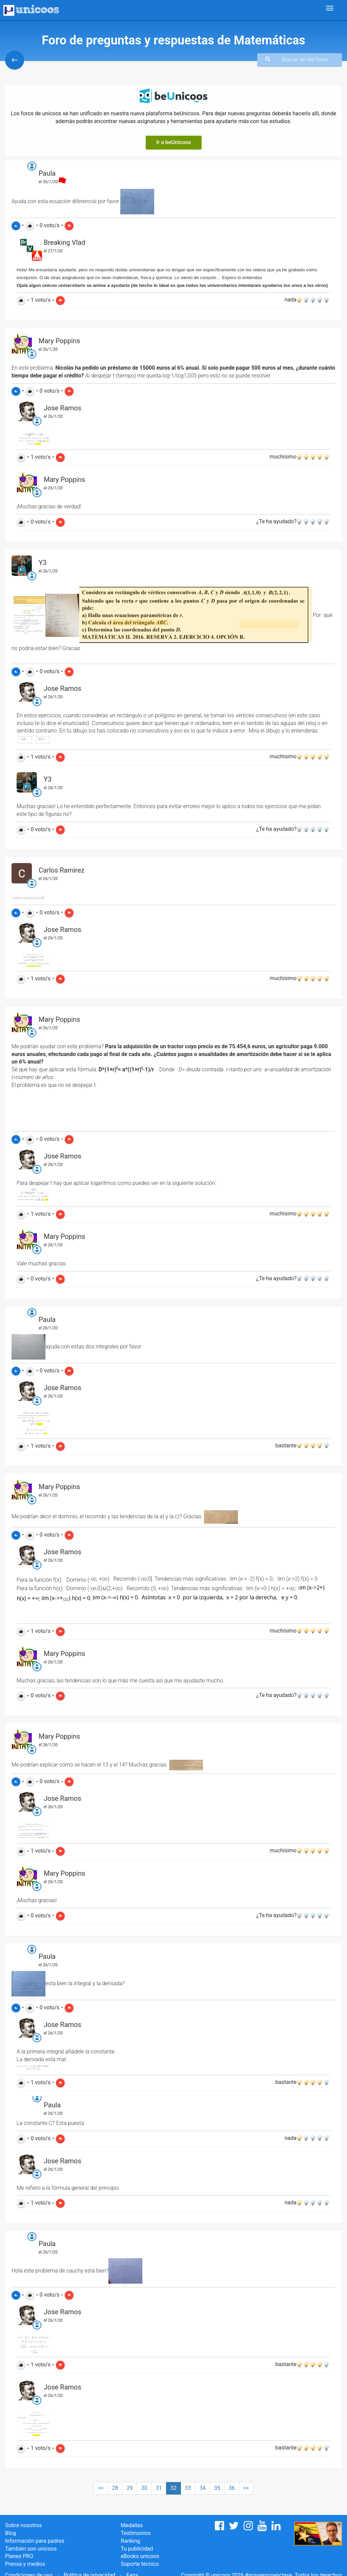  What do you see at coordinates (173, 2488) in the screenshot?
I see `32` at bounding box center [173, 2488].